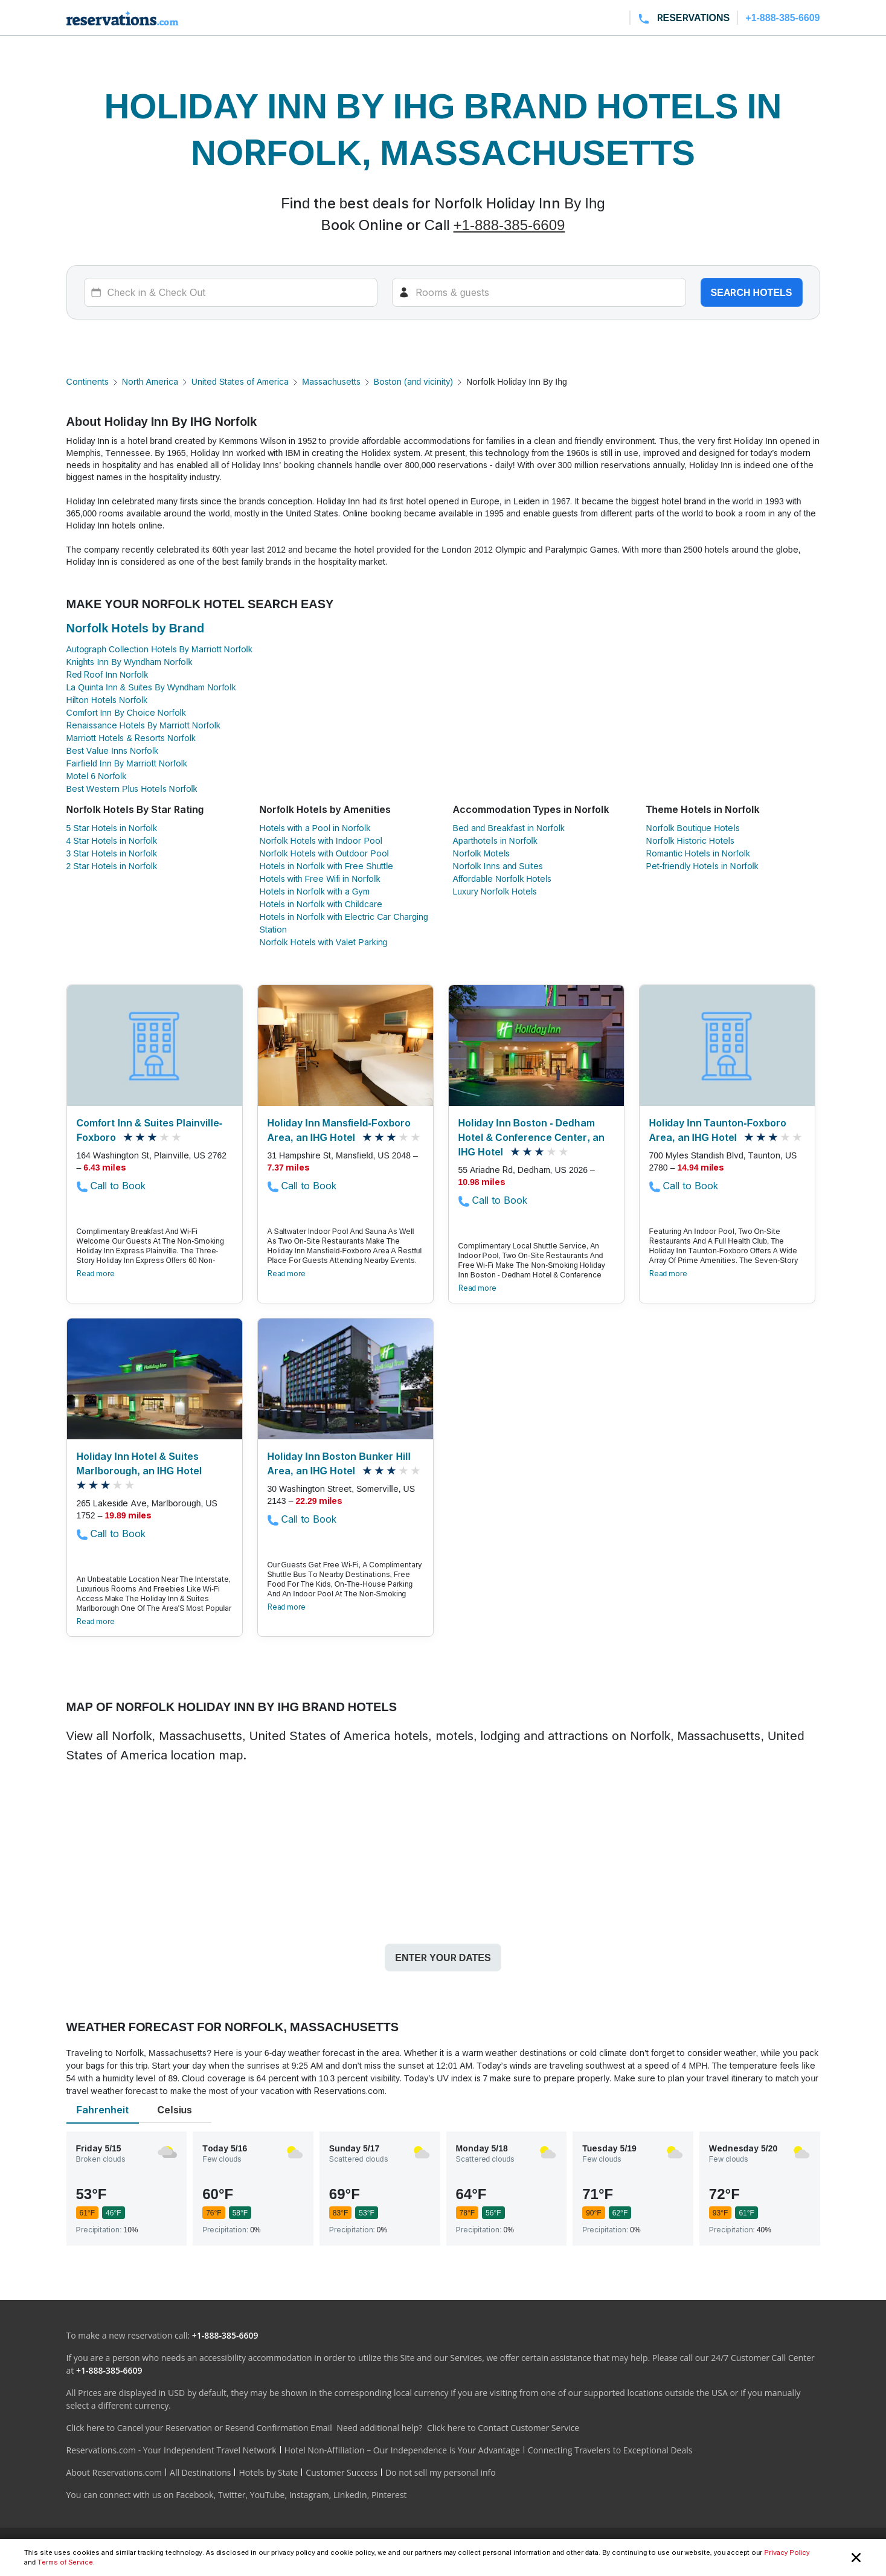  Describe the element at coordinates (232, 2495) in the screenshot. I see `Twitter` at that location.